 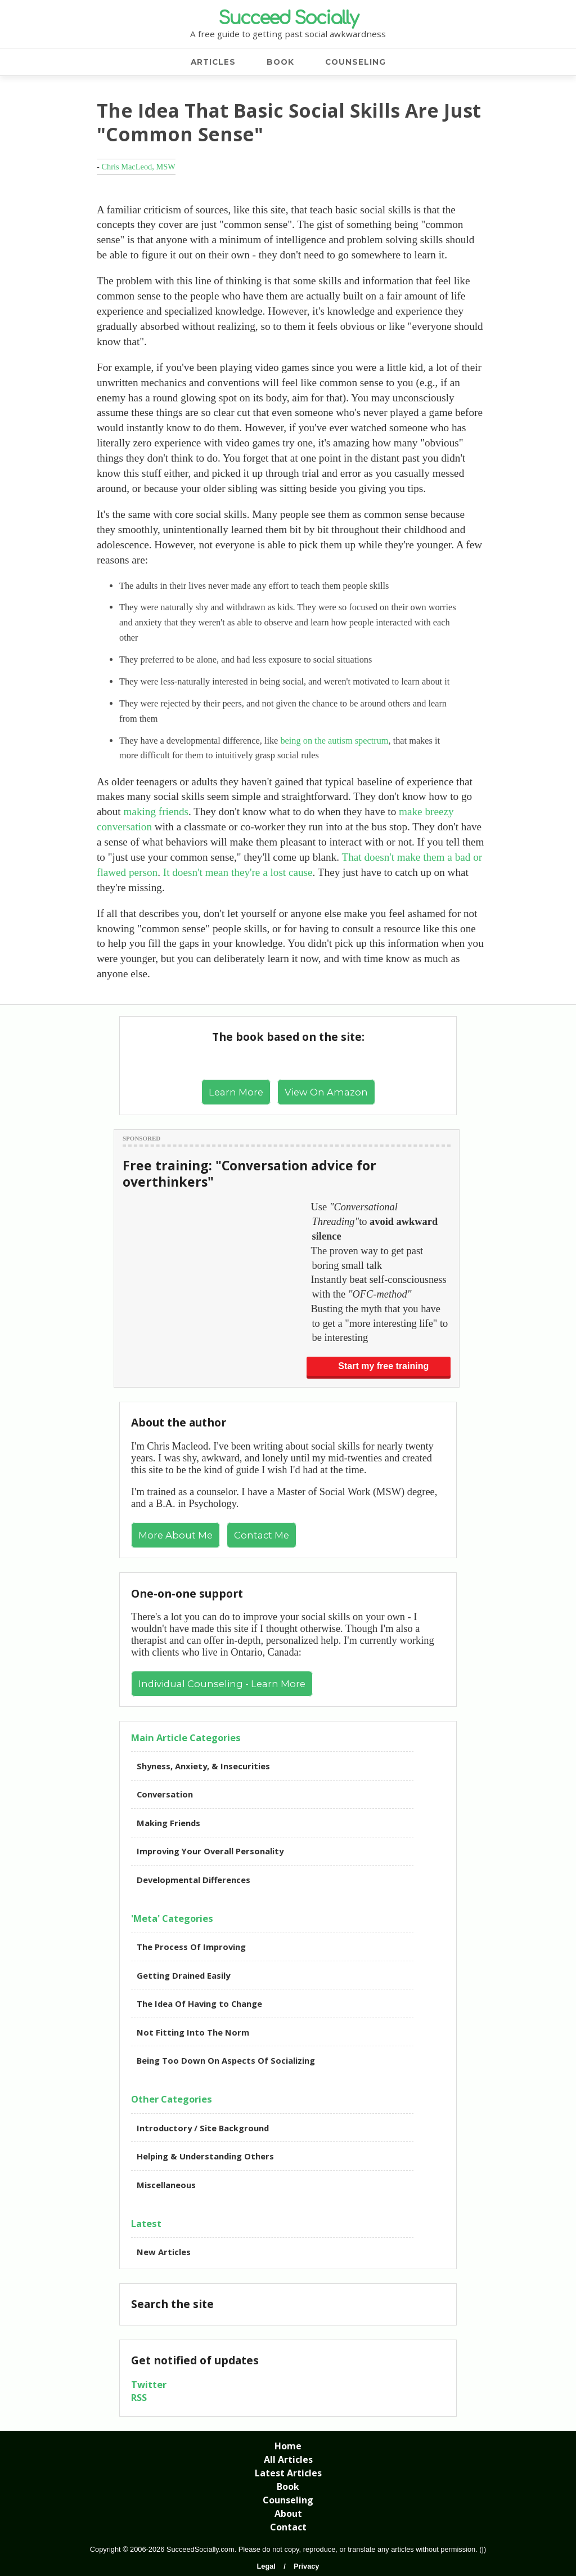 What do you see at coordinates (205, 2156) in the screenshot?
I see `Helping & Understanding Others` at bounding box center [205, 2156].